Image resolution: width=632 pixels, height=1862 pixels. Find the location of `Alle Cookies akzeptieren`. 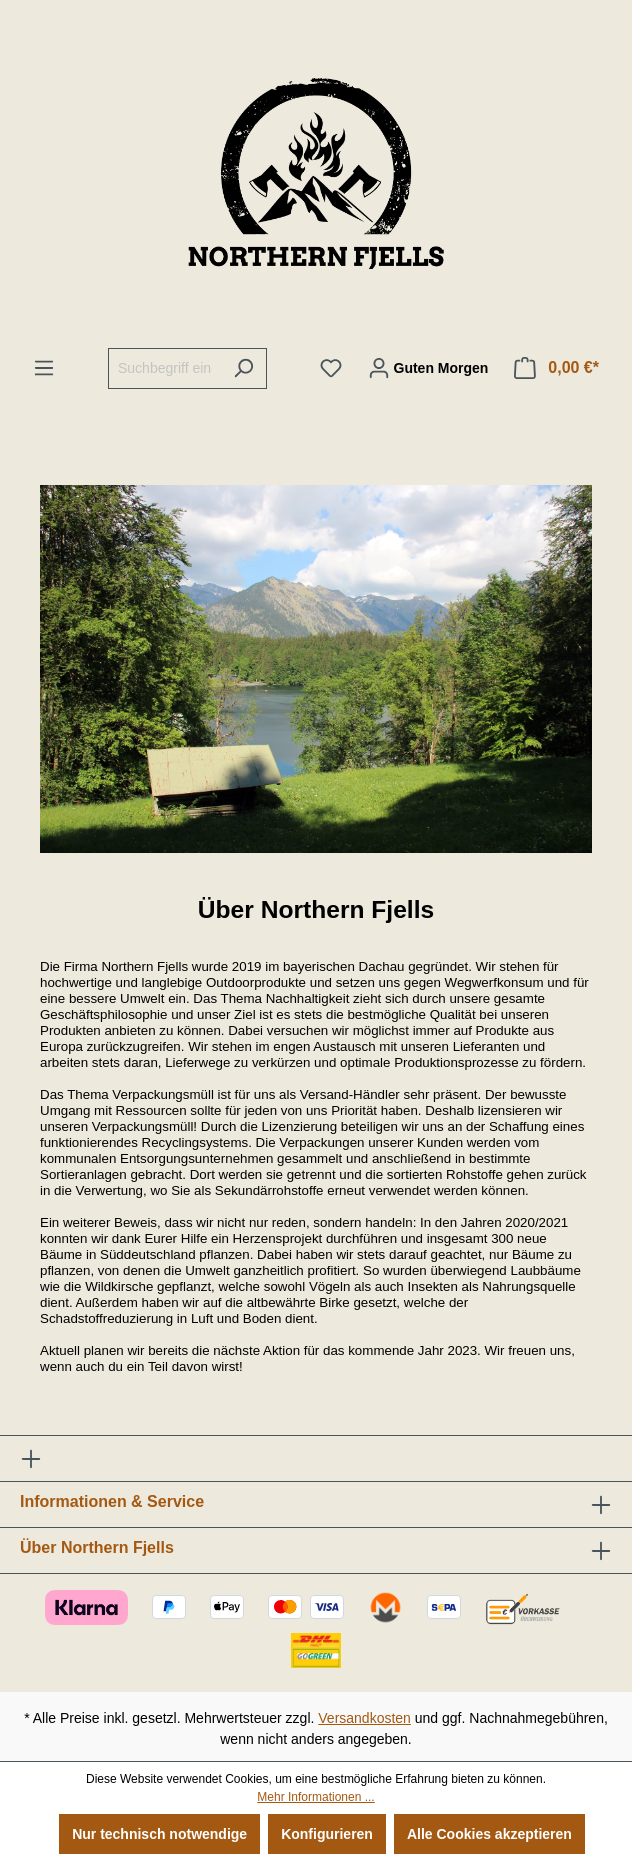

Alle Cookies akzeptieren is located at coordinates (489, 1834).